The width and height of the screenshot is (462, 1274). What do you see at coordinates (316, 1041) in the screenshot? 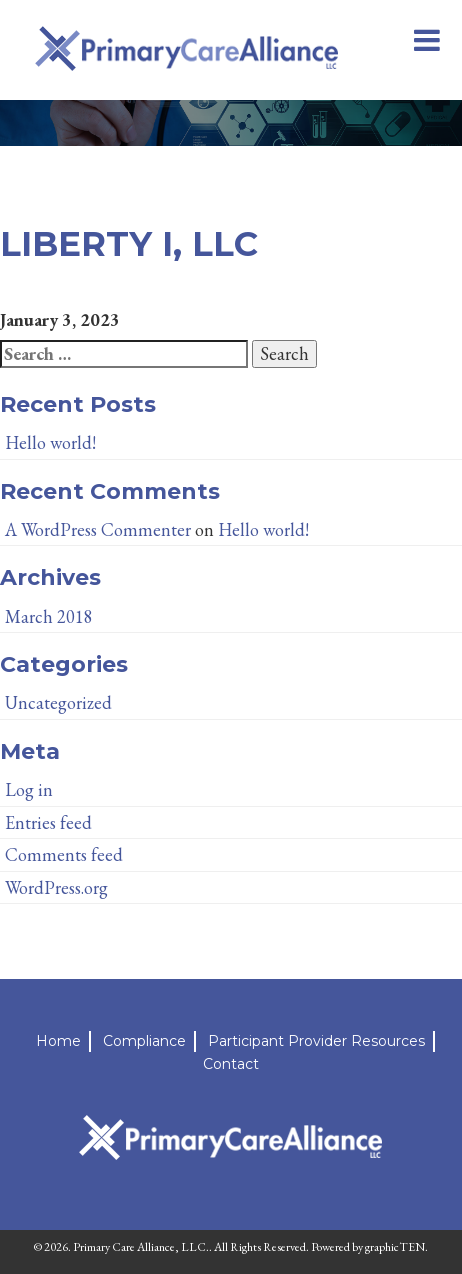
I see `Participant Provider Resources` at bounding box center [316, 1041].